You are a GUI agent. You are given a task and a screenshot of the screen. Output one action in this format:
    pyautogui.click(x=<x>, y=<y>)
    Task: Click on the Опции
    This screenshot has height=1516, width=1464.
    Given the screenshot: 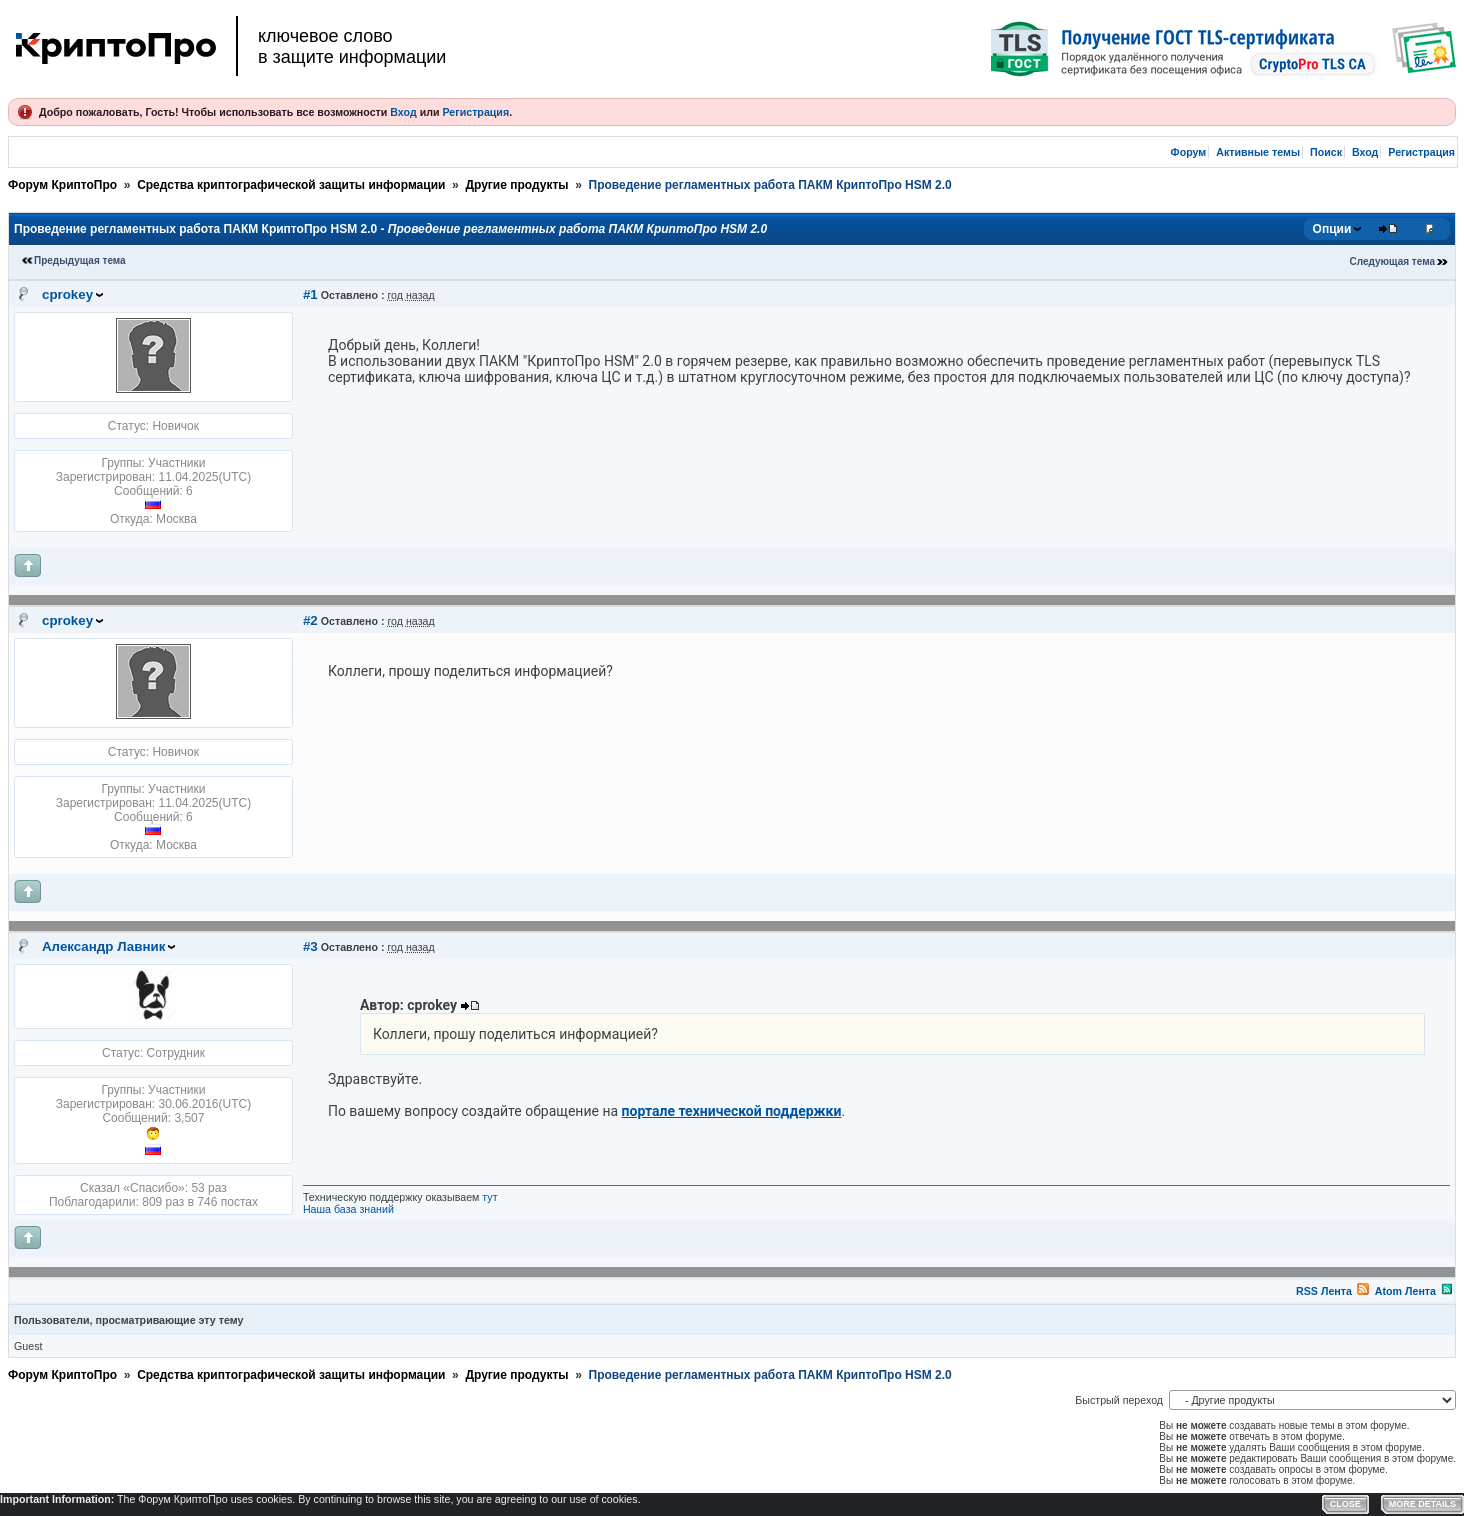 What is the action you would take?
    pyautogui.click(x=1332, y=229)
    